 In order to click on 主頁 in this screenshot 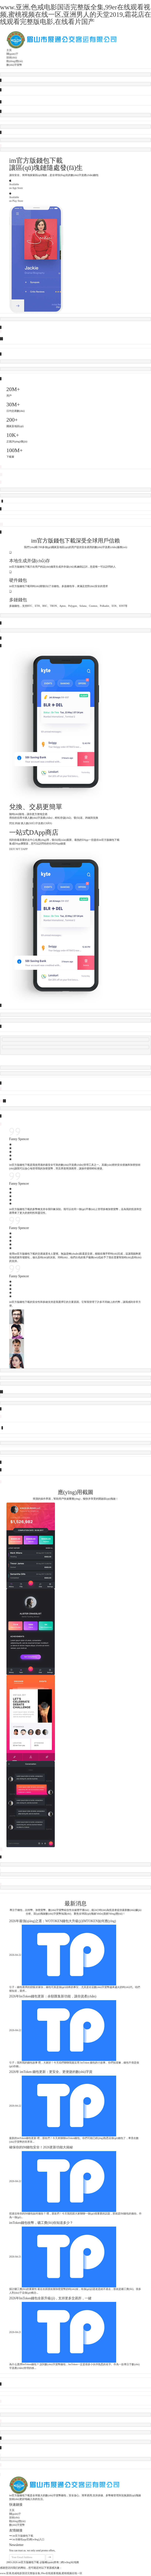, I will do `click(9, 50)`.